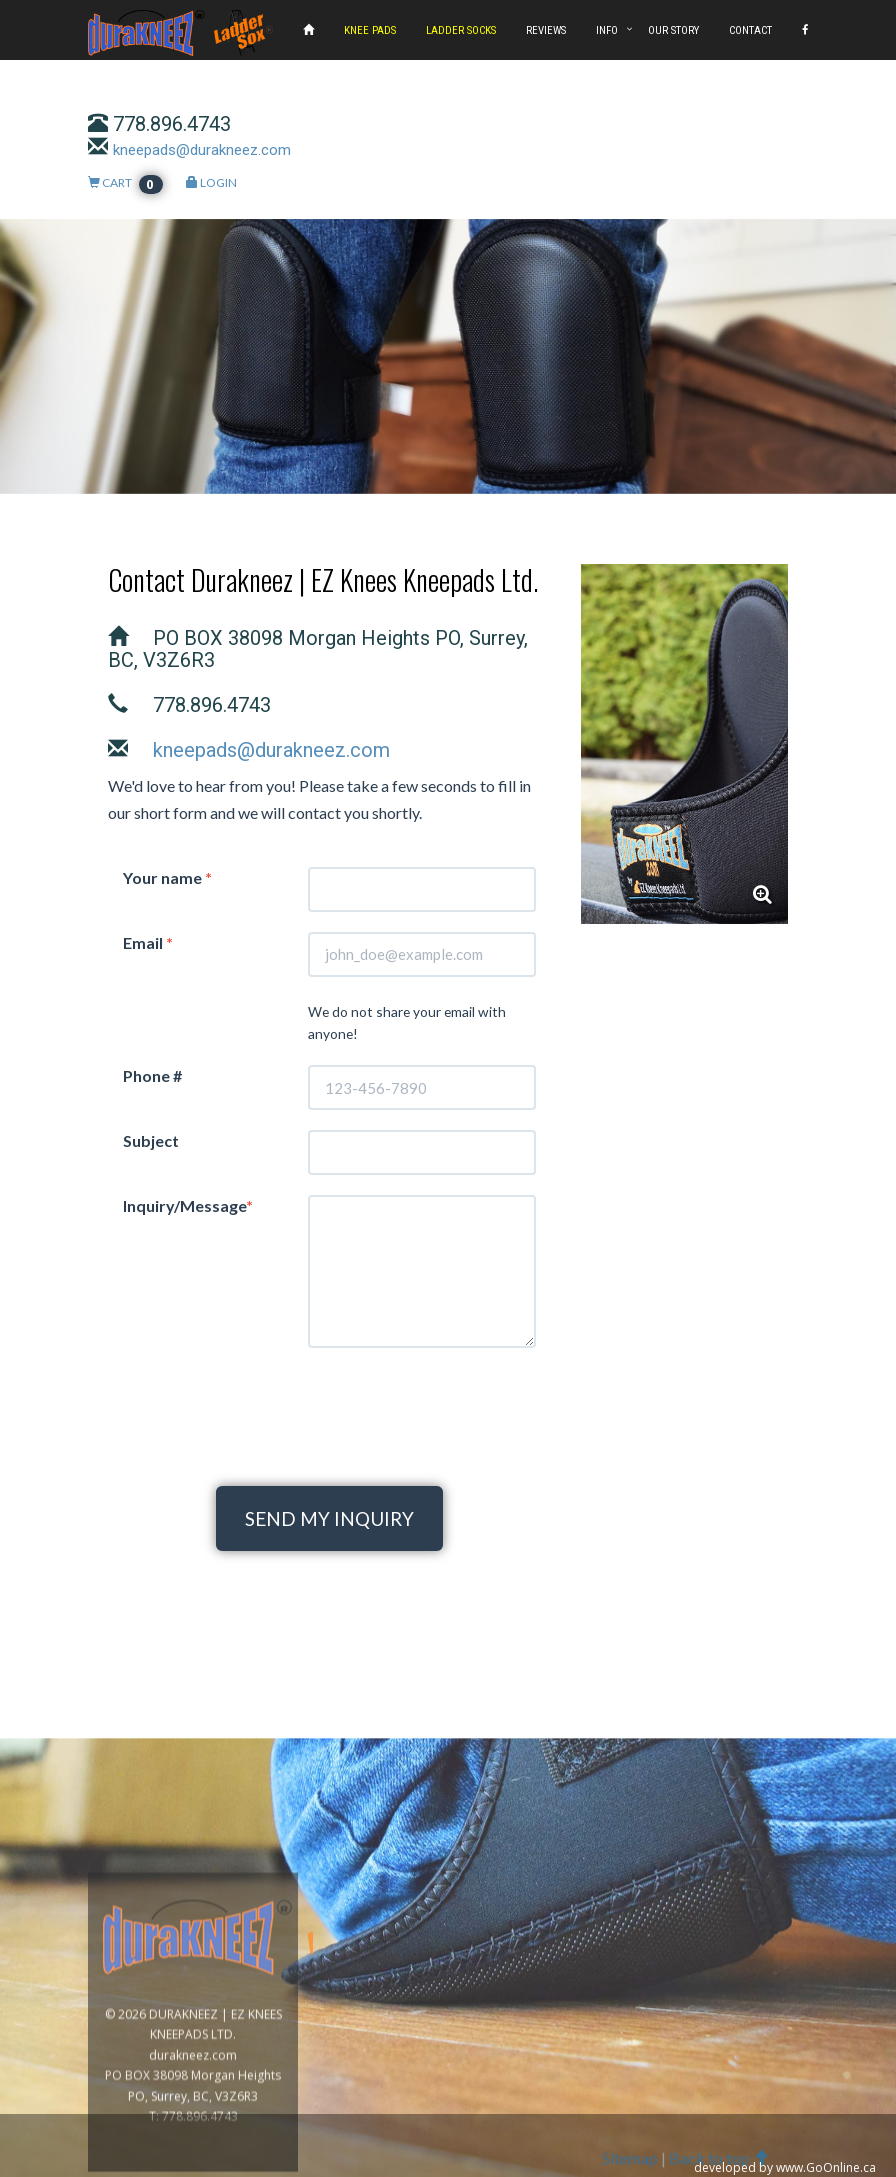 Image resolution: width=896 pixels, height=2177 pixels. I want to click on Email, so click(148, 942).